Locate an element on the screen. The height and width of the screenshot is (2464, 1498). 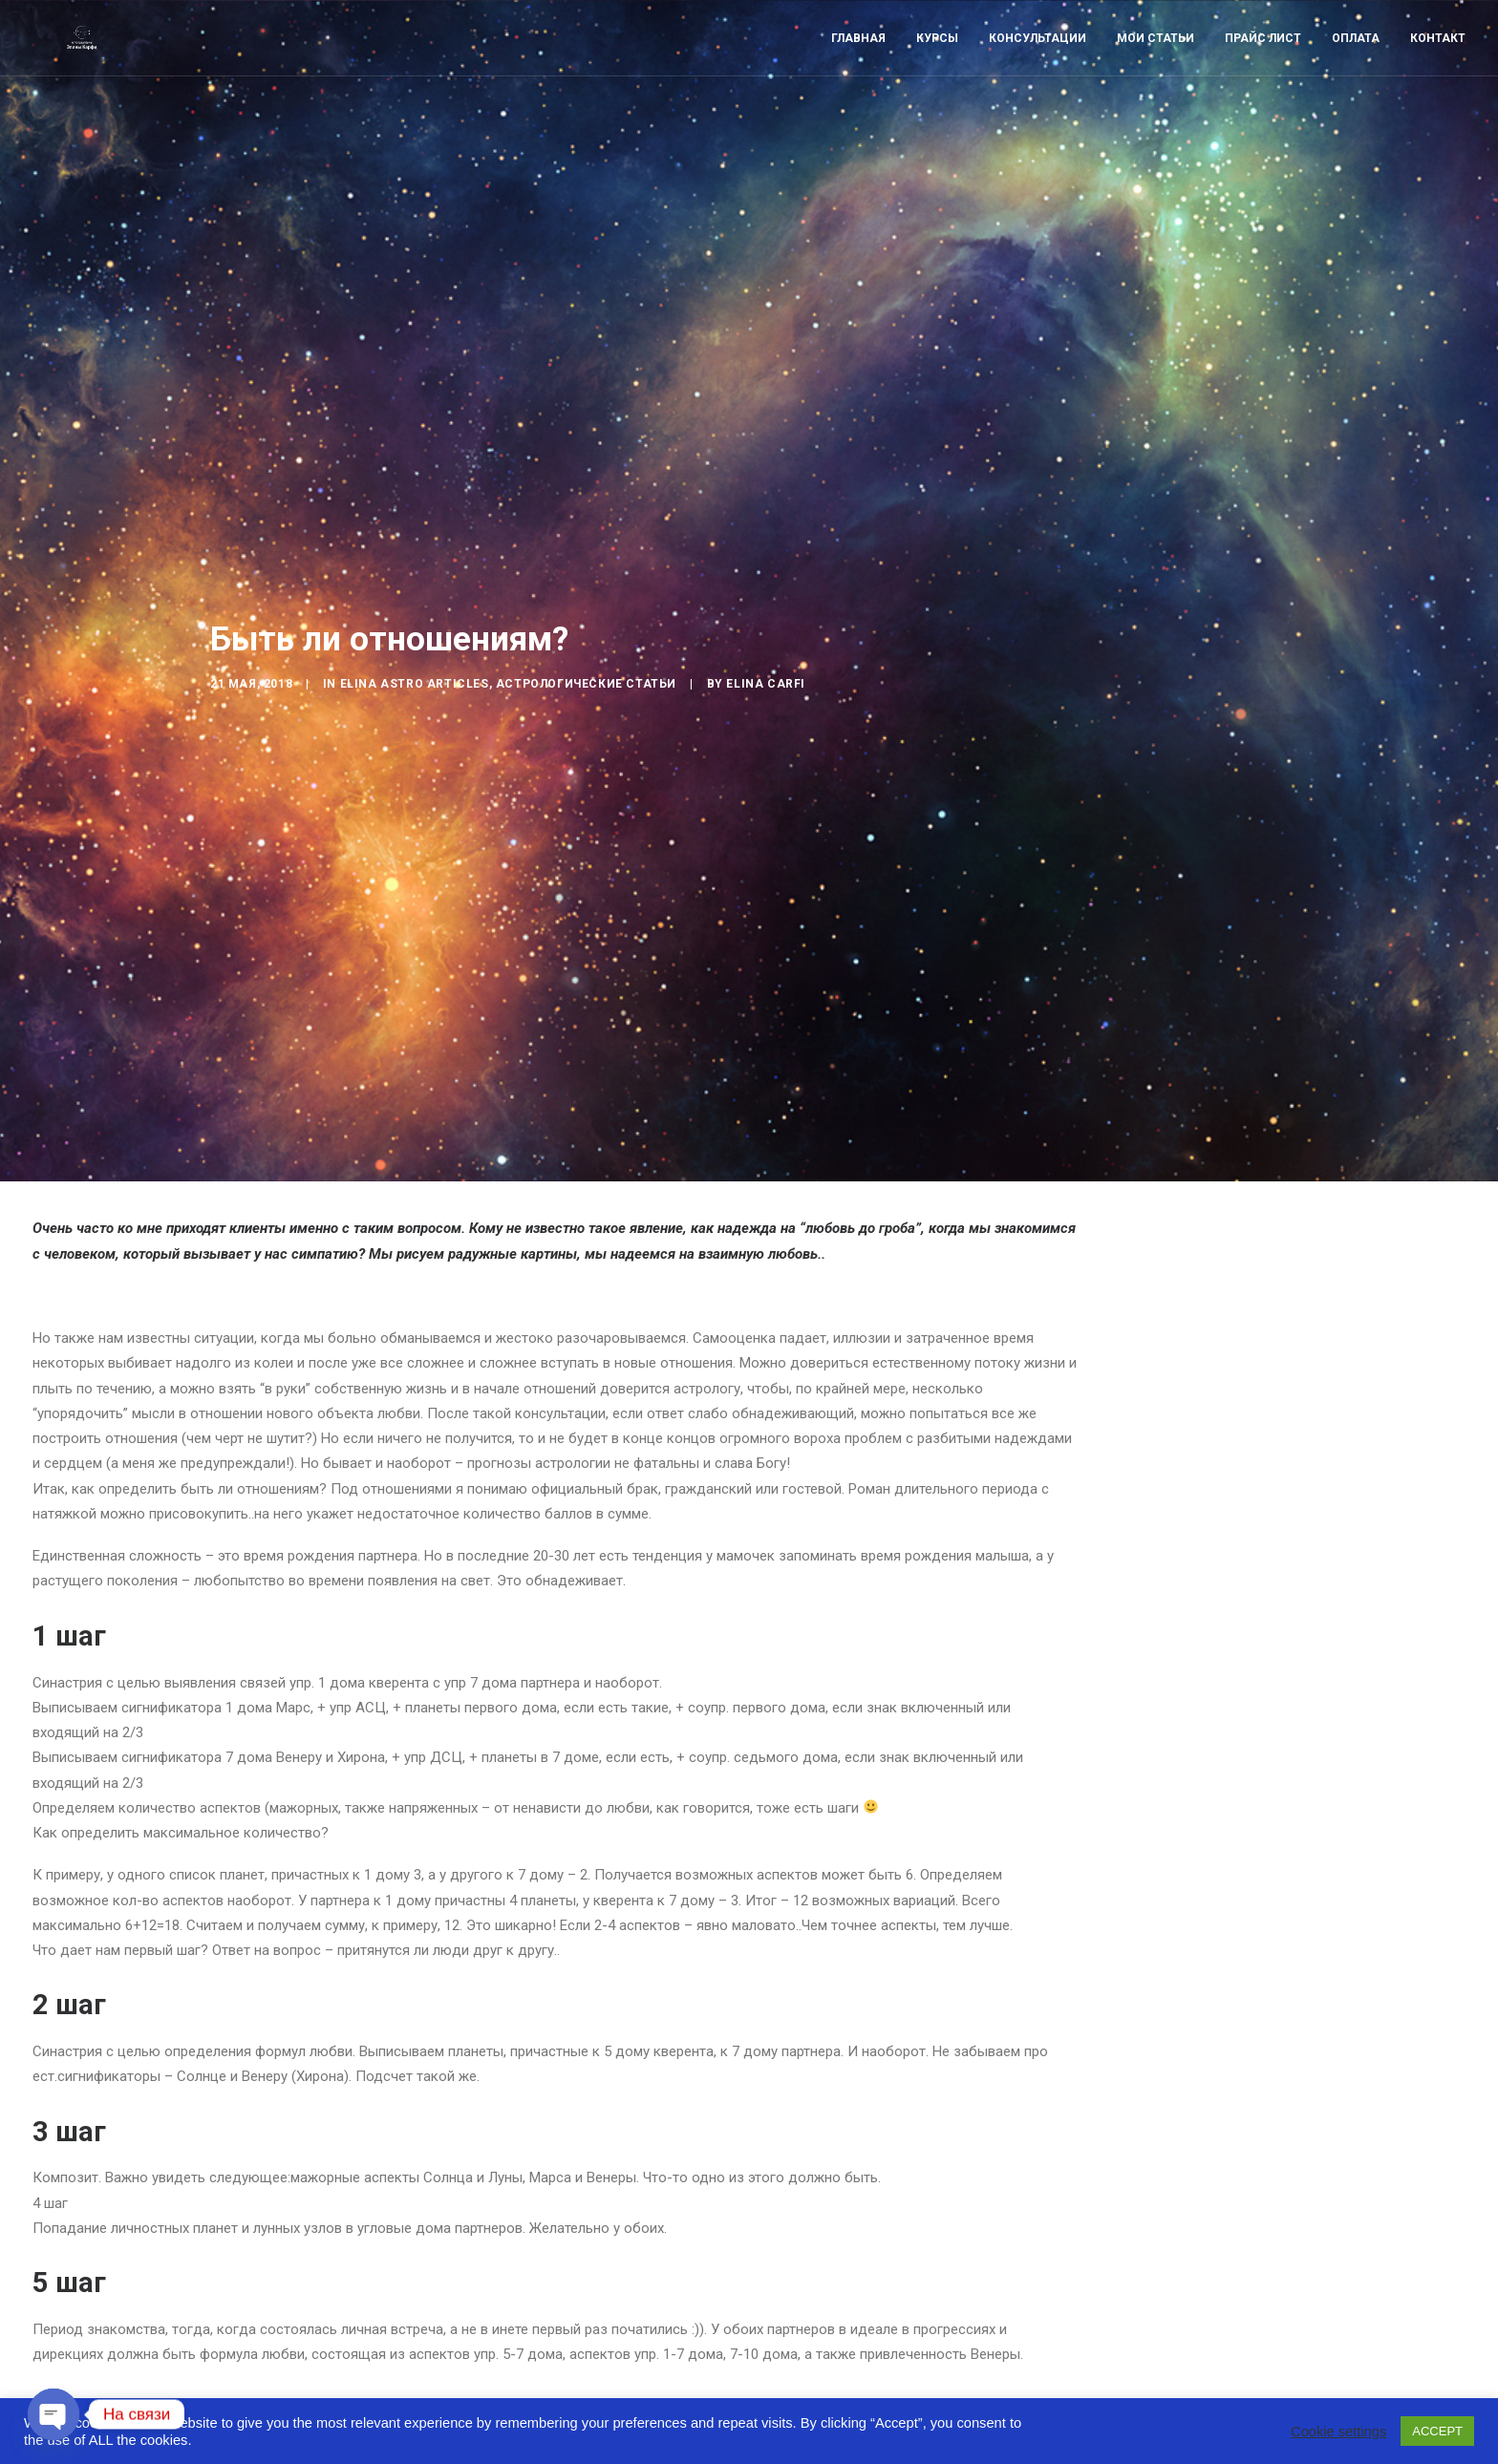
Астрологические статьи is located at coordinates (586, 615).